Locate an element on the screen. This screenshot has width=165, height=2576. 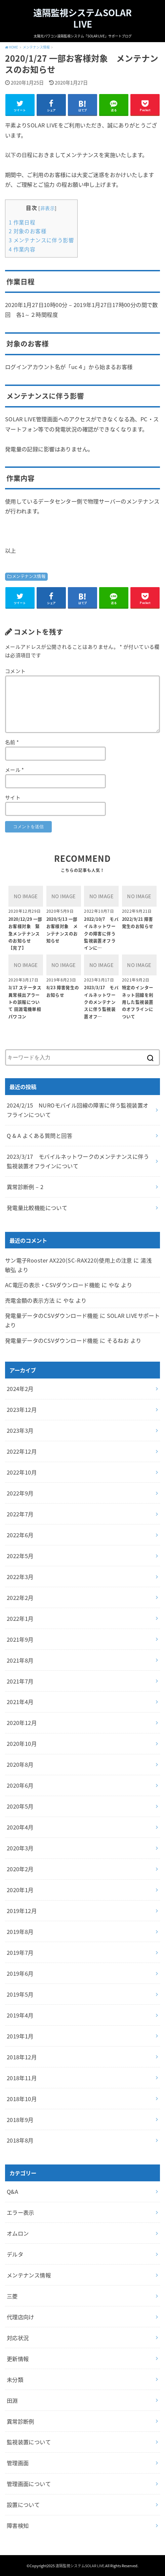
管理画面について is located at coordinates (29, 2484).